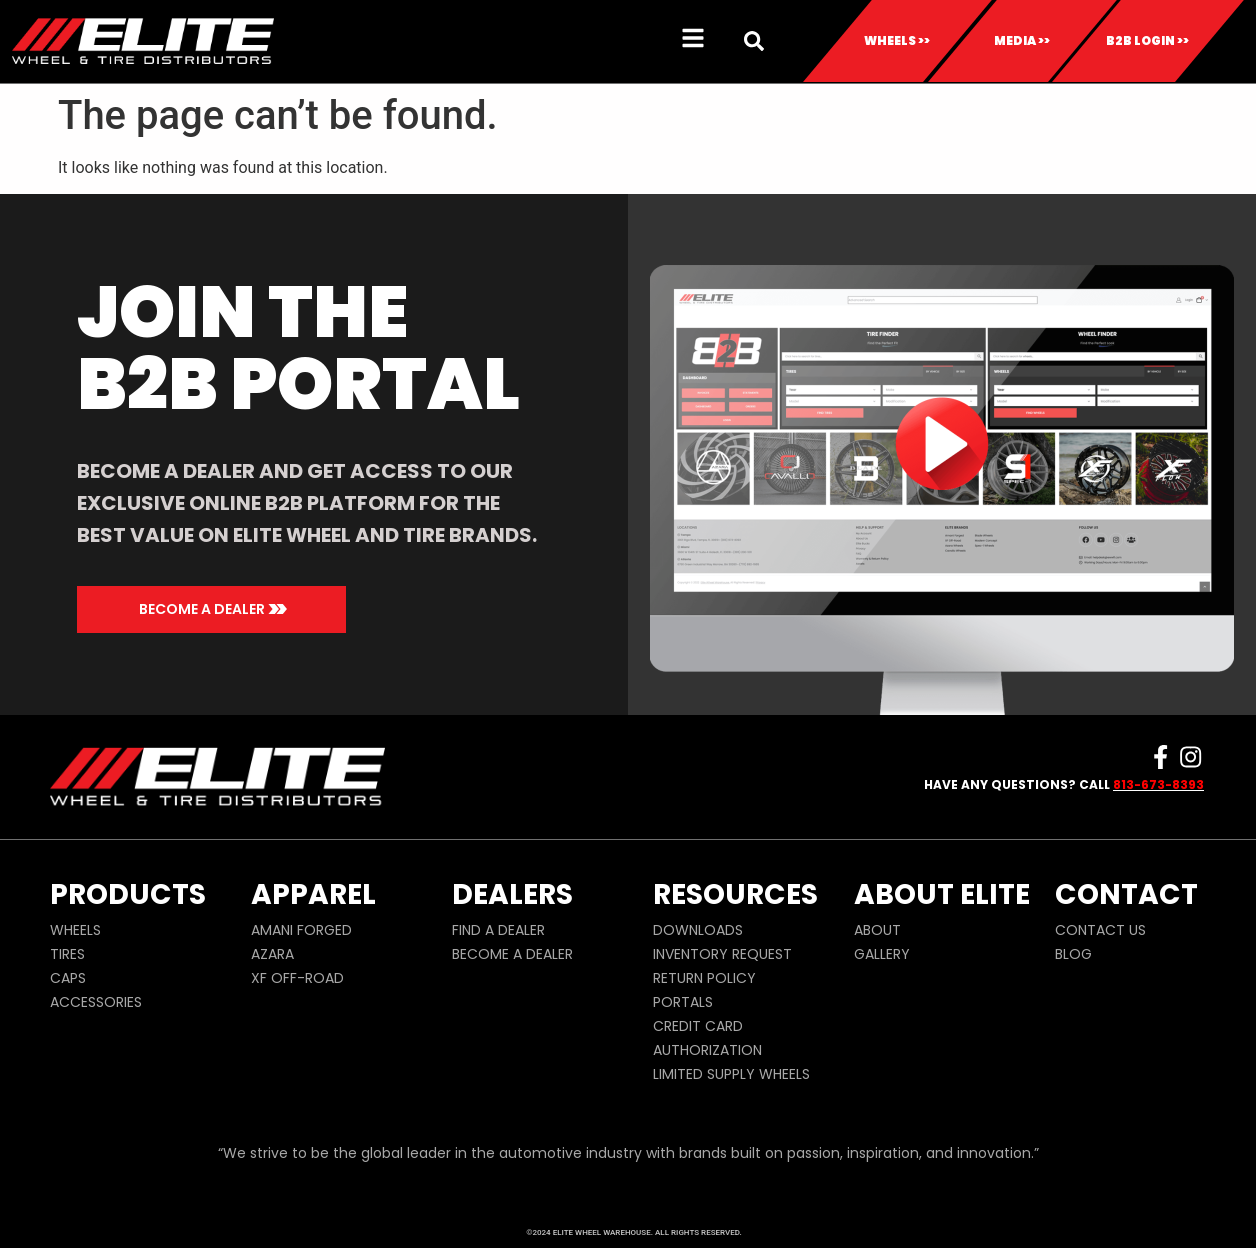 The image size is (1256, 1248). What do you see at coordinates (698, 930) in the screenshot?
I see `DOWNLOADS` at bounding box center [698, 930].